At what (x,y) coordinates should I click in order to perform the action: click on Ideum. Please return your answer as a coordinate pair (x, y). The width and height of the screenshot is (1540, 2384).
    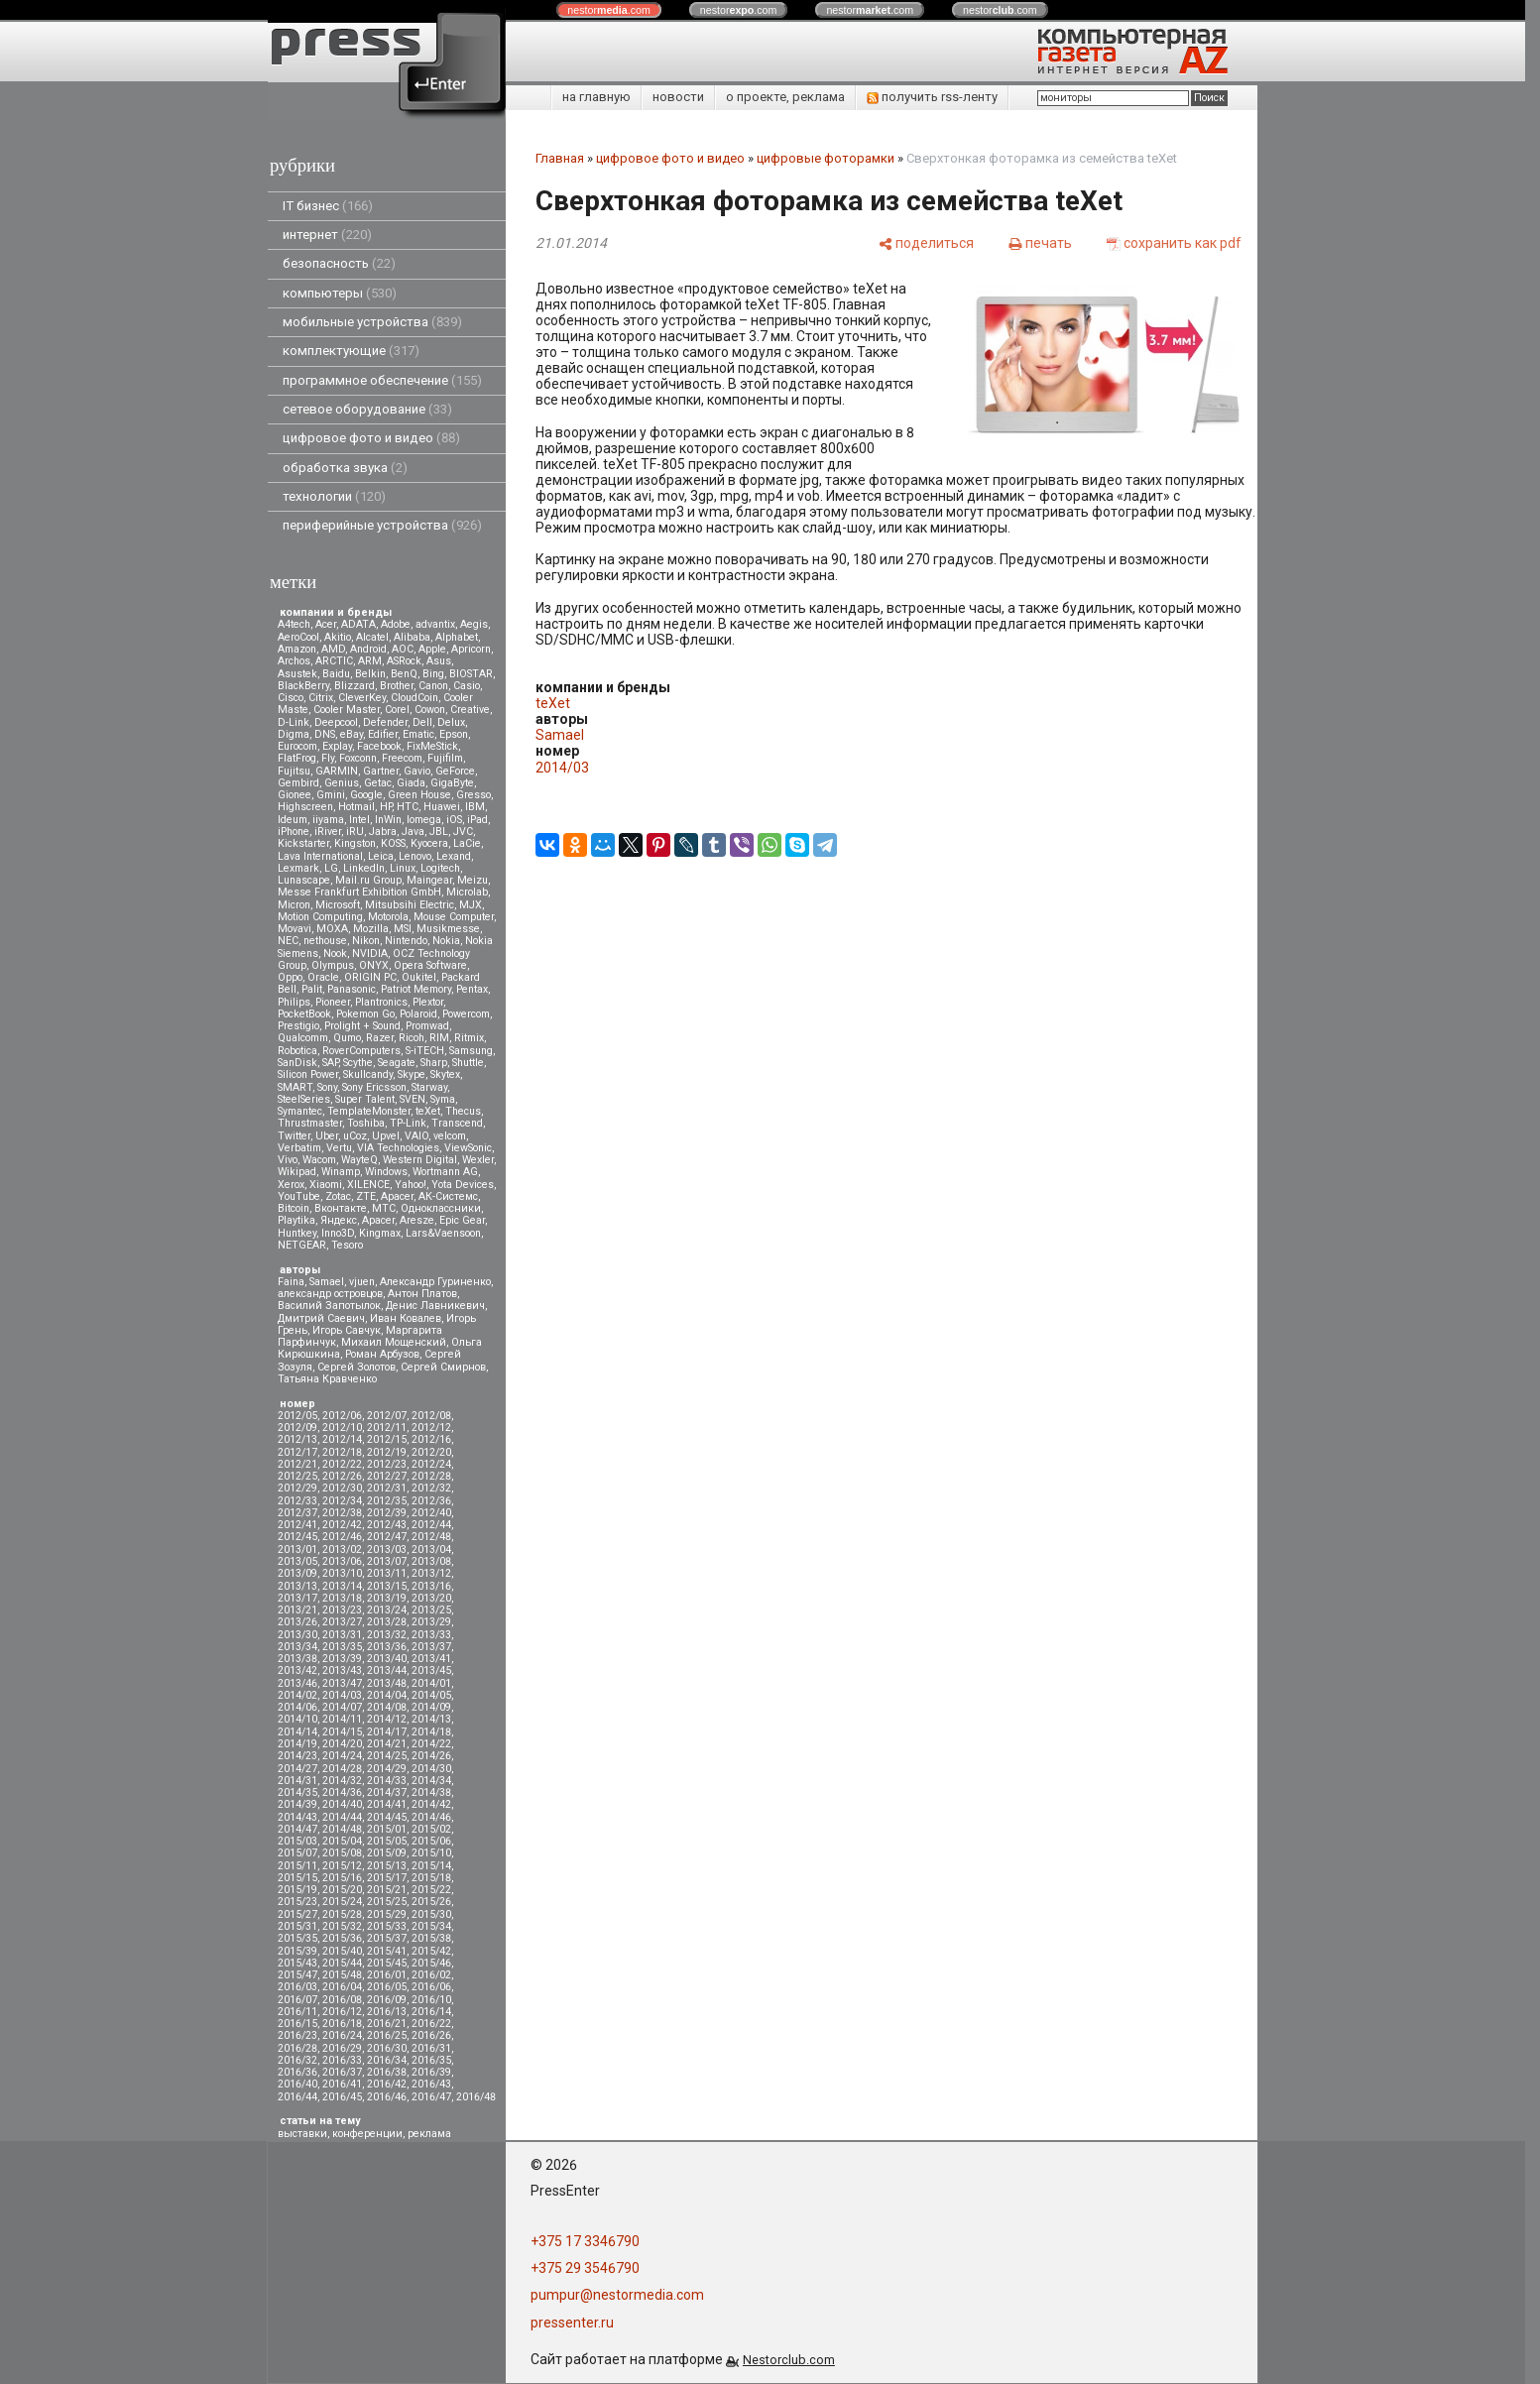
    Looking at the image, I should click on (292, 819).